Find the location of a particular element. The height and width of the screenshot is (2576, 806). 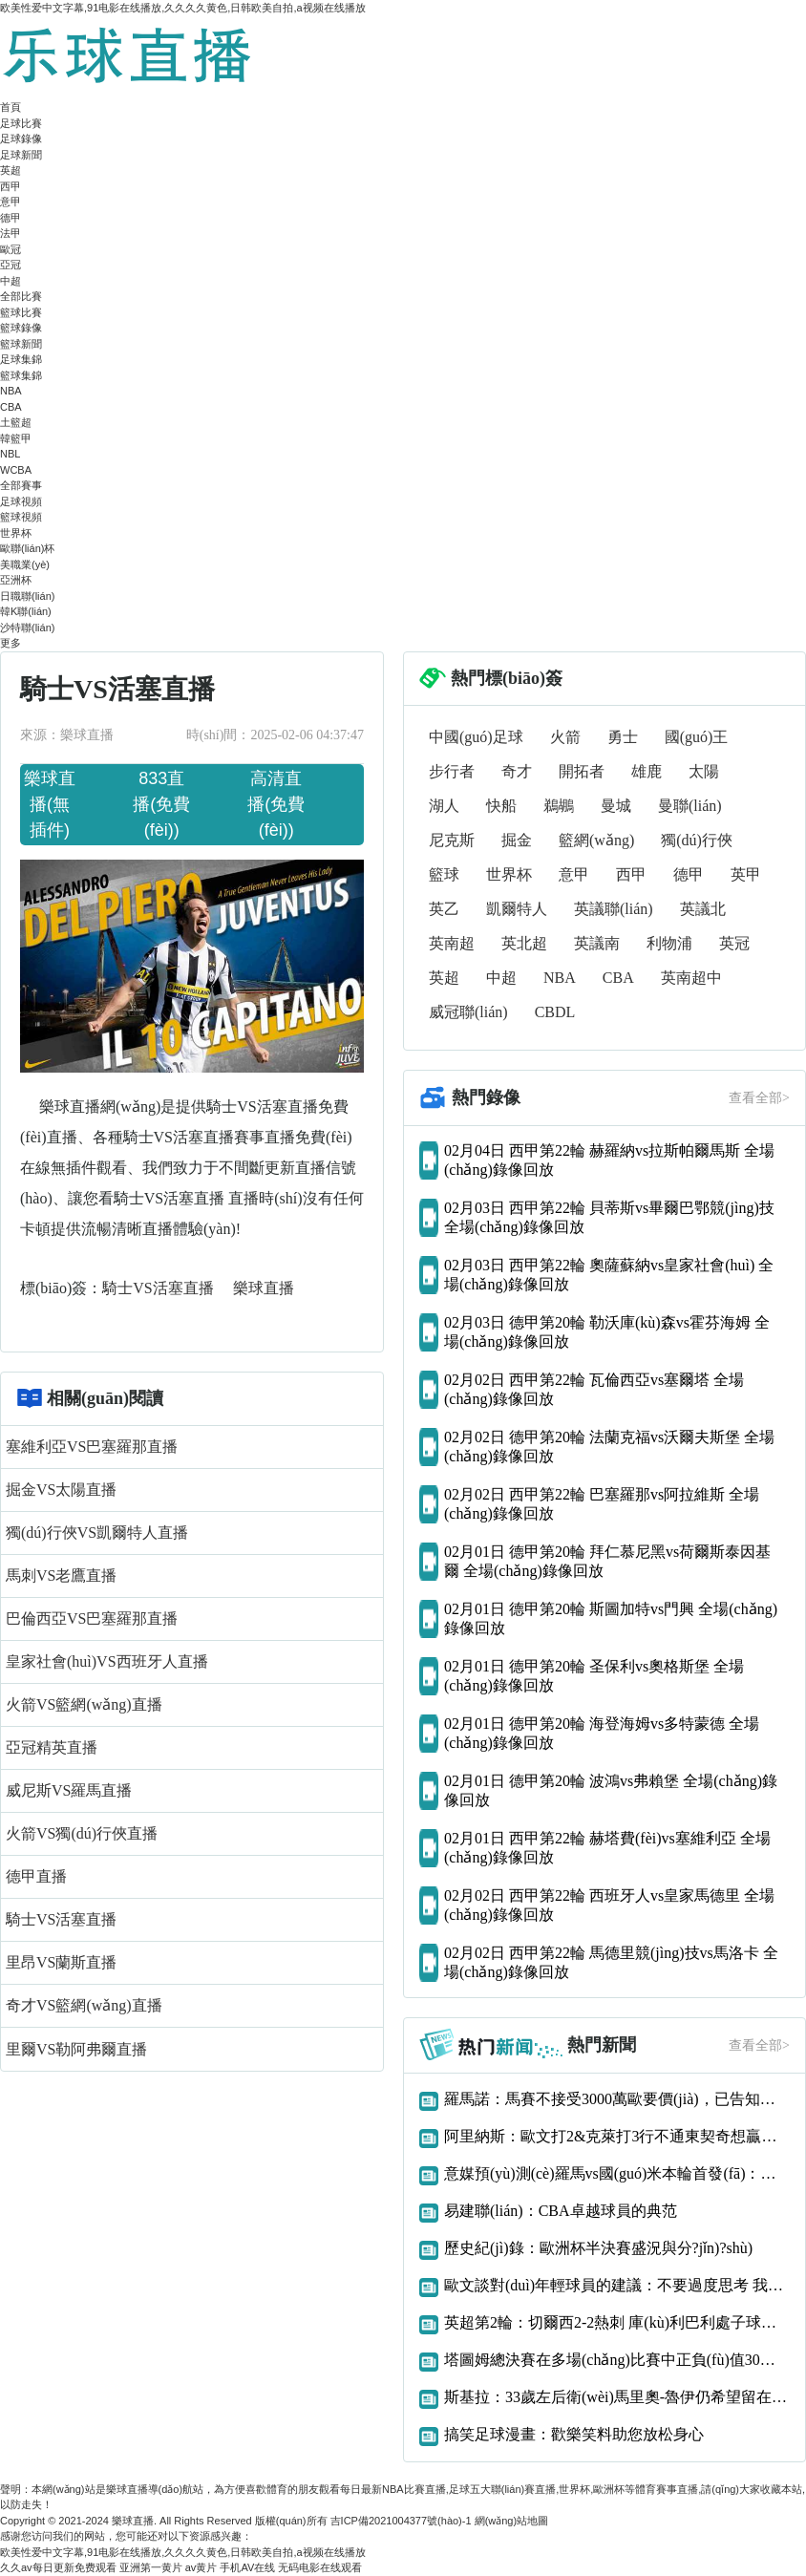

易建聯(lián)：CBA卓越球員的典范 is located at coordinates (560, 2211).